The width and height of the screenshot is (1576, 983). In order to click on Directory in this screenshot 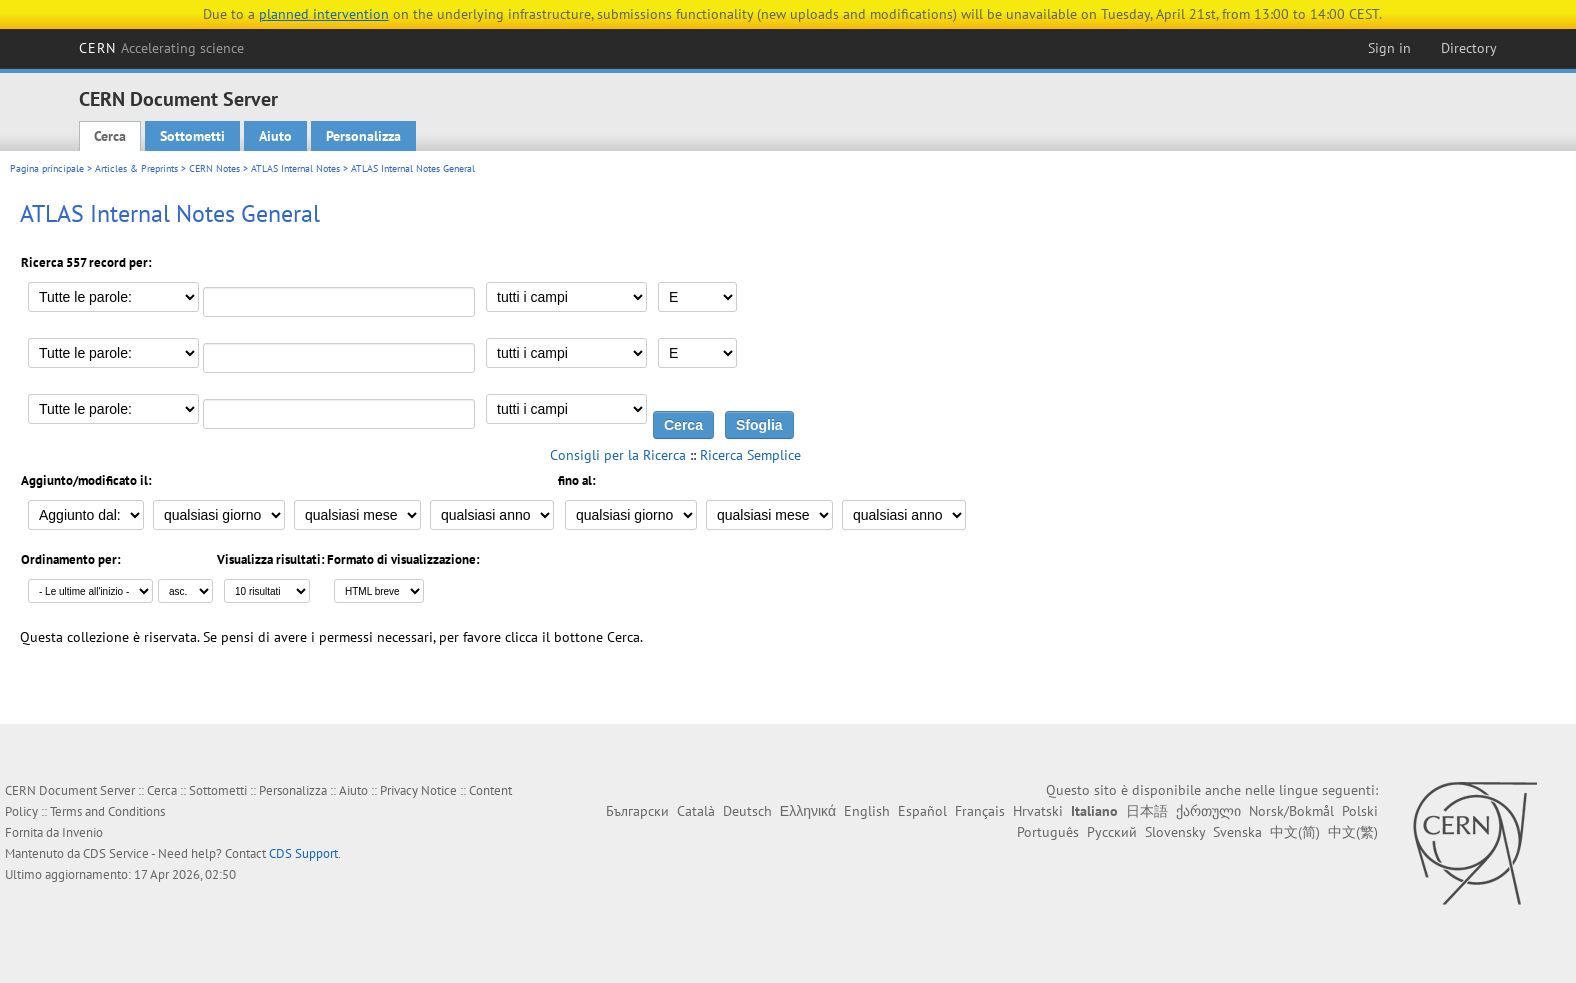, I will do `click(1469, 48)`.